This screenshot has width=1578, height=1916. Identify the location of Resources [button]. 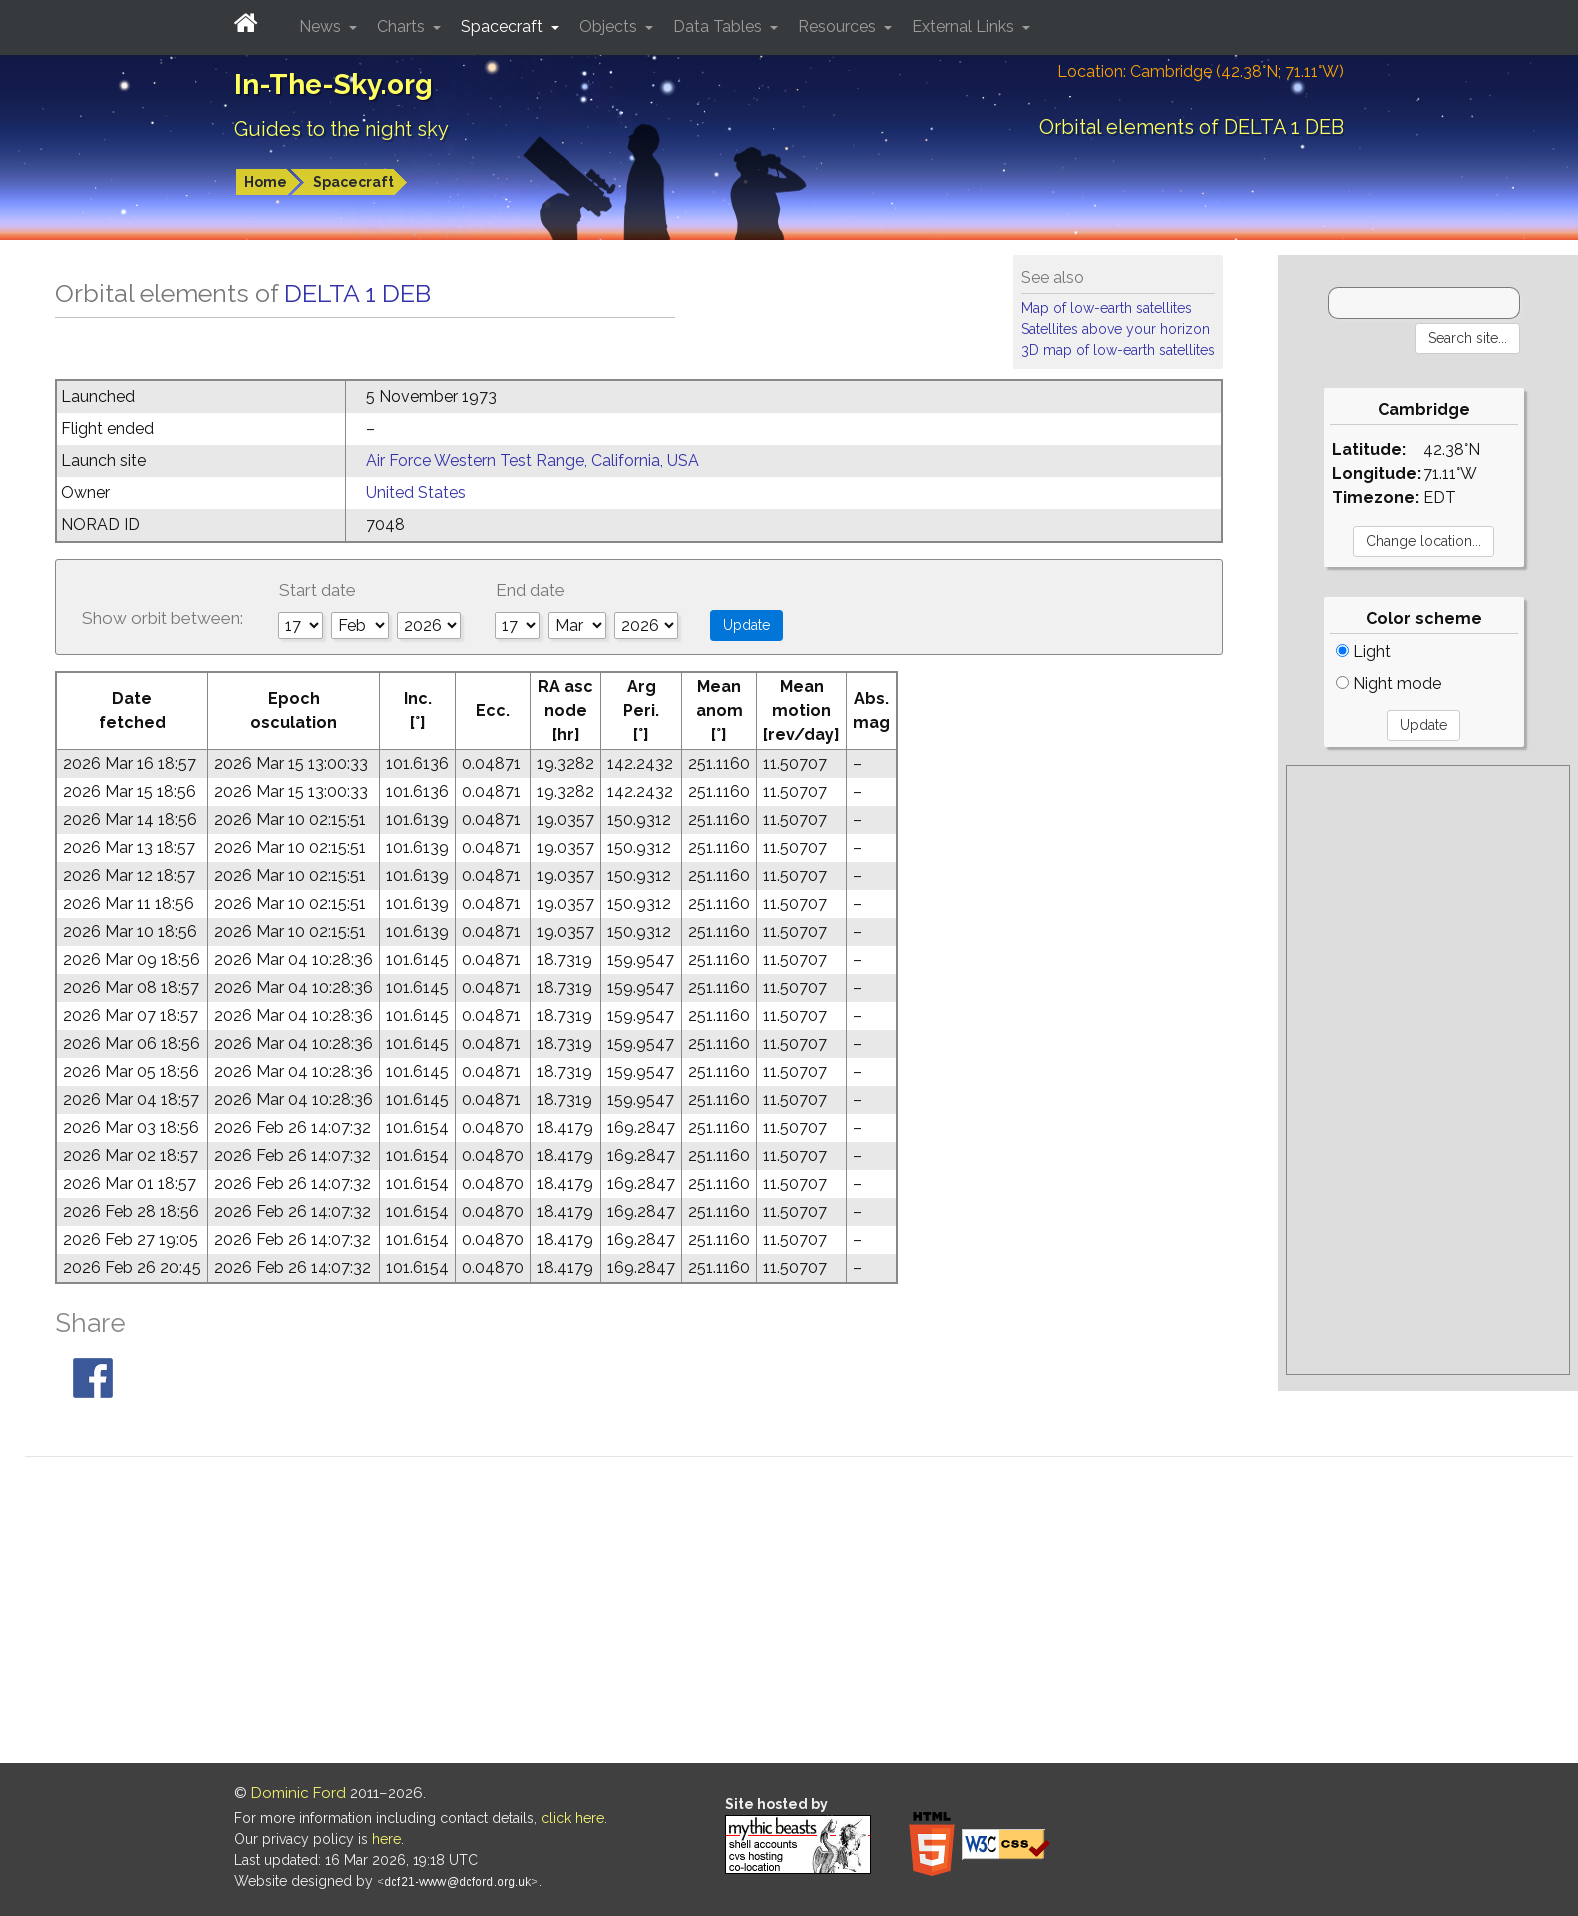
(839, 26).